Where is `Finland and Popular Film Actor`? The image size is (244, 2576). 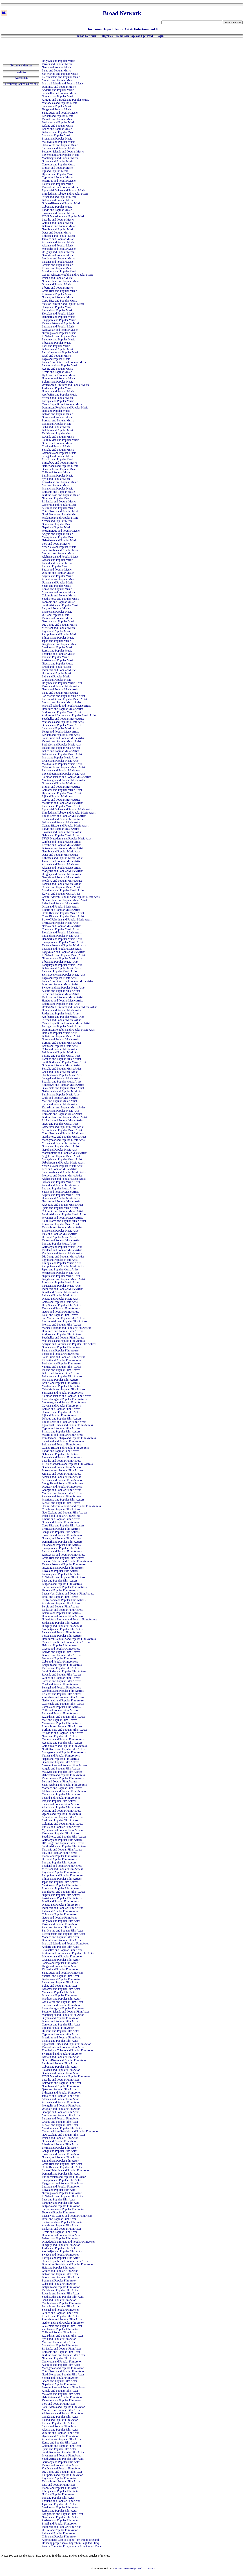 Finland and Popular Film Actor is located at coordinates (60, 2160).